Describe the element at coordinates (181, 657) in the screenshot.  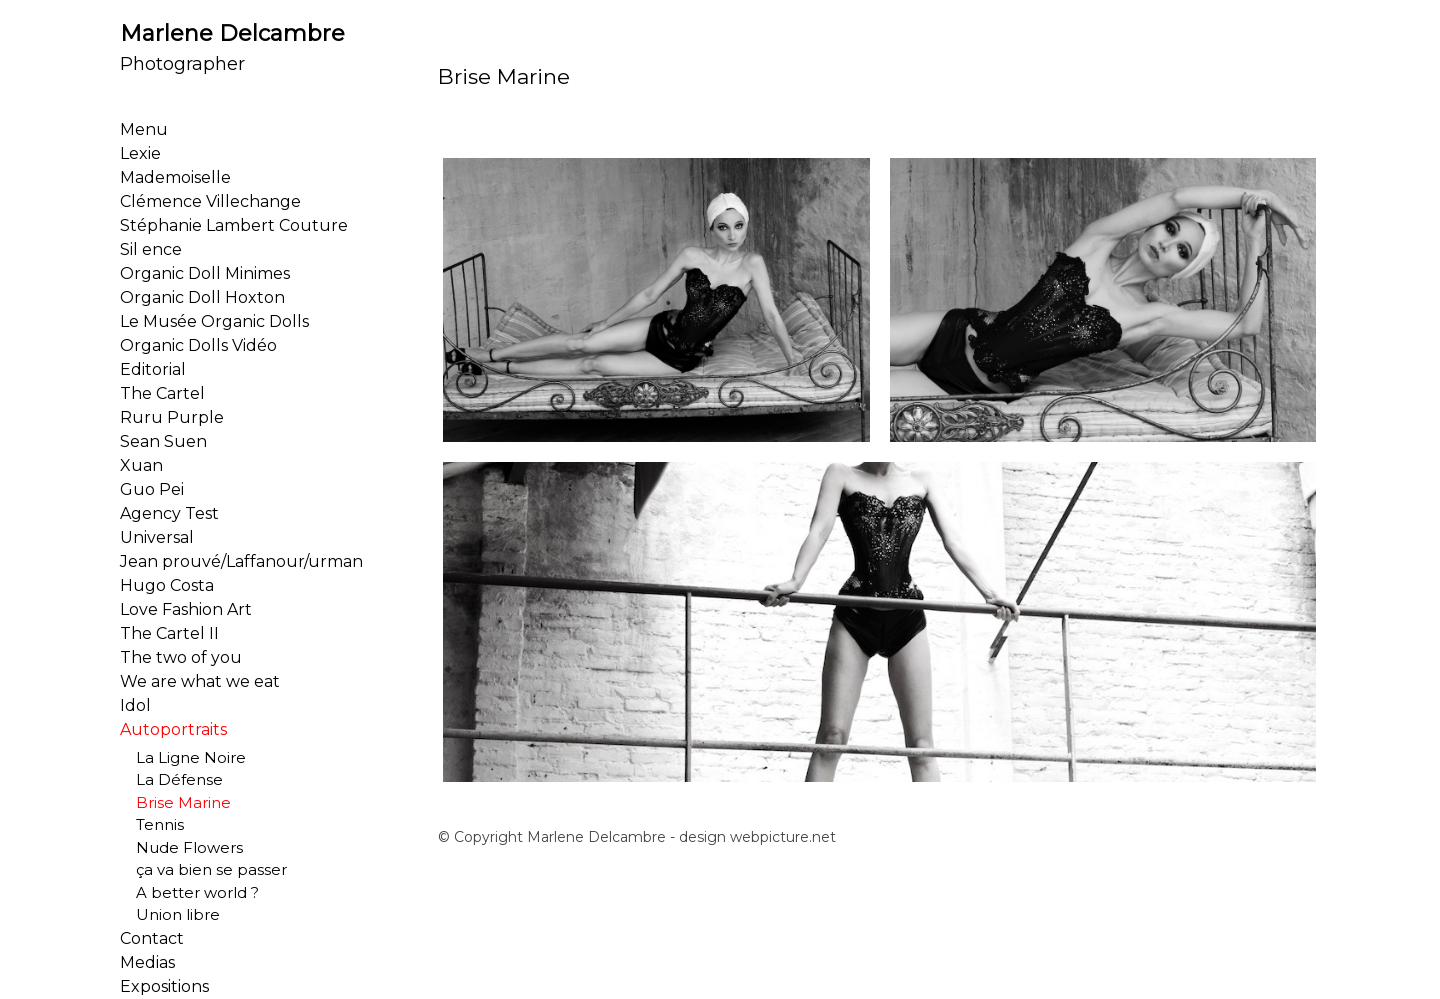
I see `The two of you` at that location.